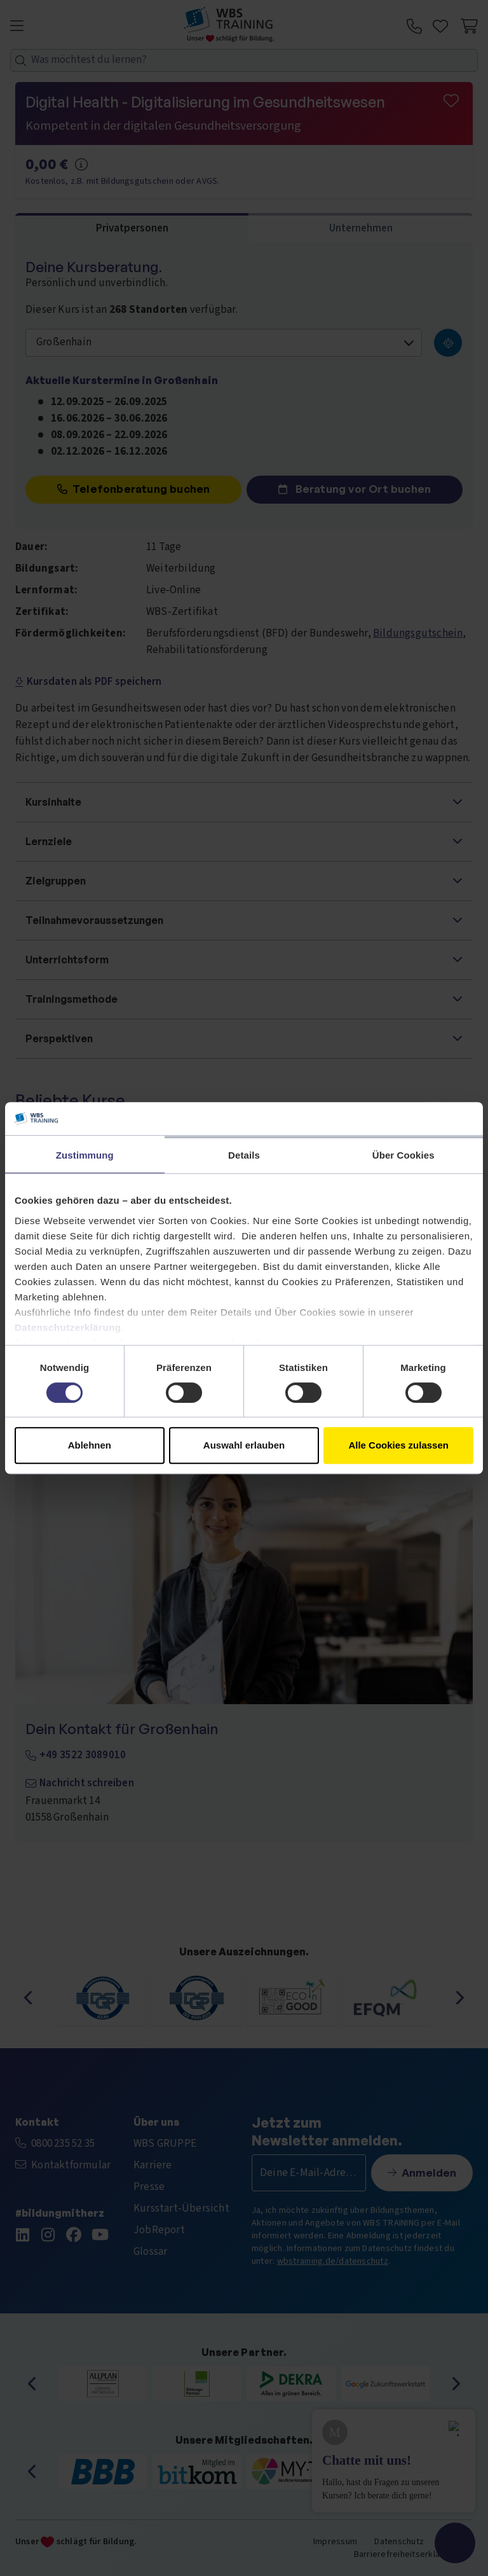 The width and height of the screenshot is (488, 2576). I want to click on Details [tab], so click(244, 1155).